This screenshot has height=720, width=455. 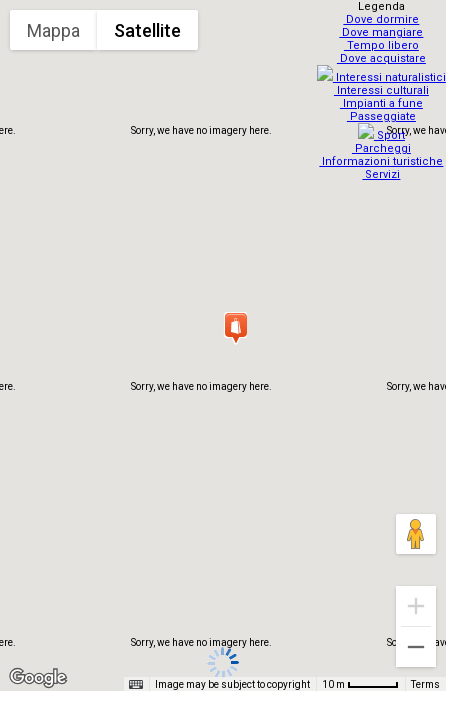 I want to click on [Zoom in], so click(x=416, y=606).